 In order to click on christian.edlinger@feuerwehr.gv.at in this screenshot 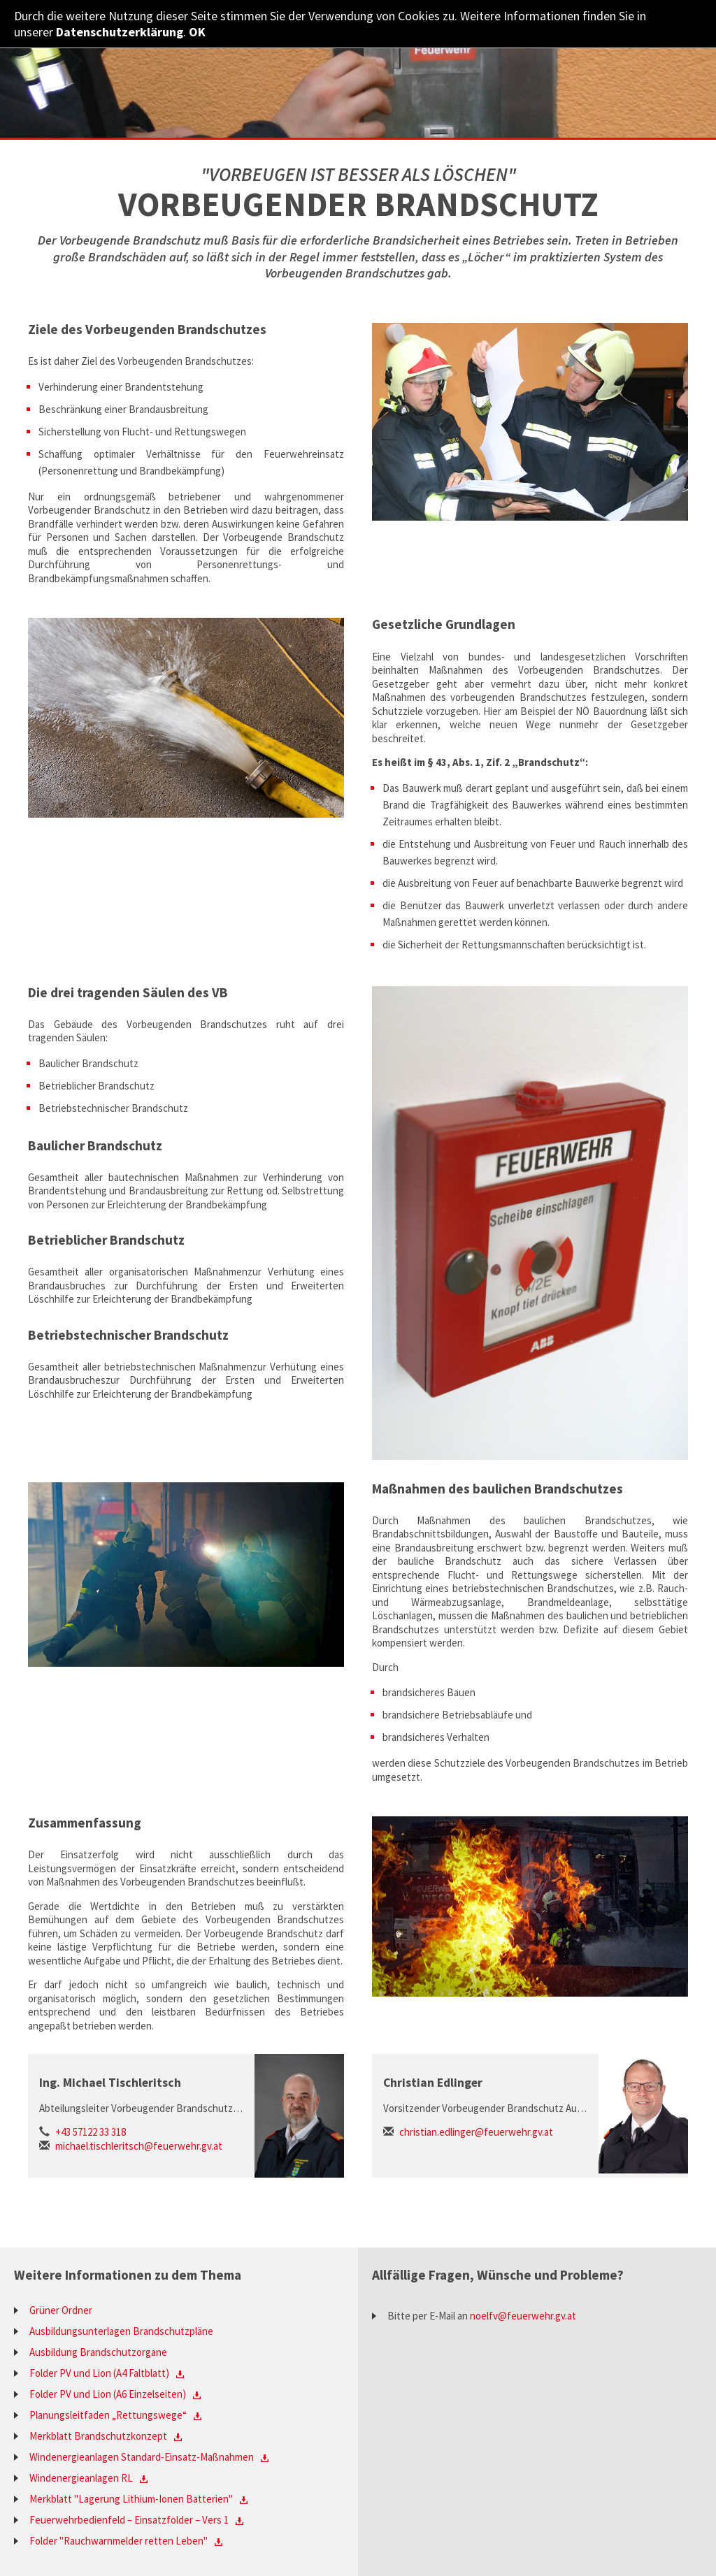, I will do `click(476, 2132)`.